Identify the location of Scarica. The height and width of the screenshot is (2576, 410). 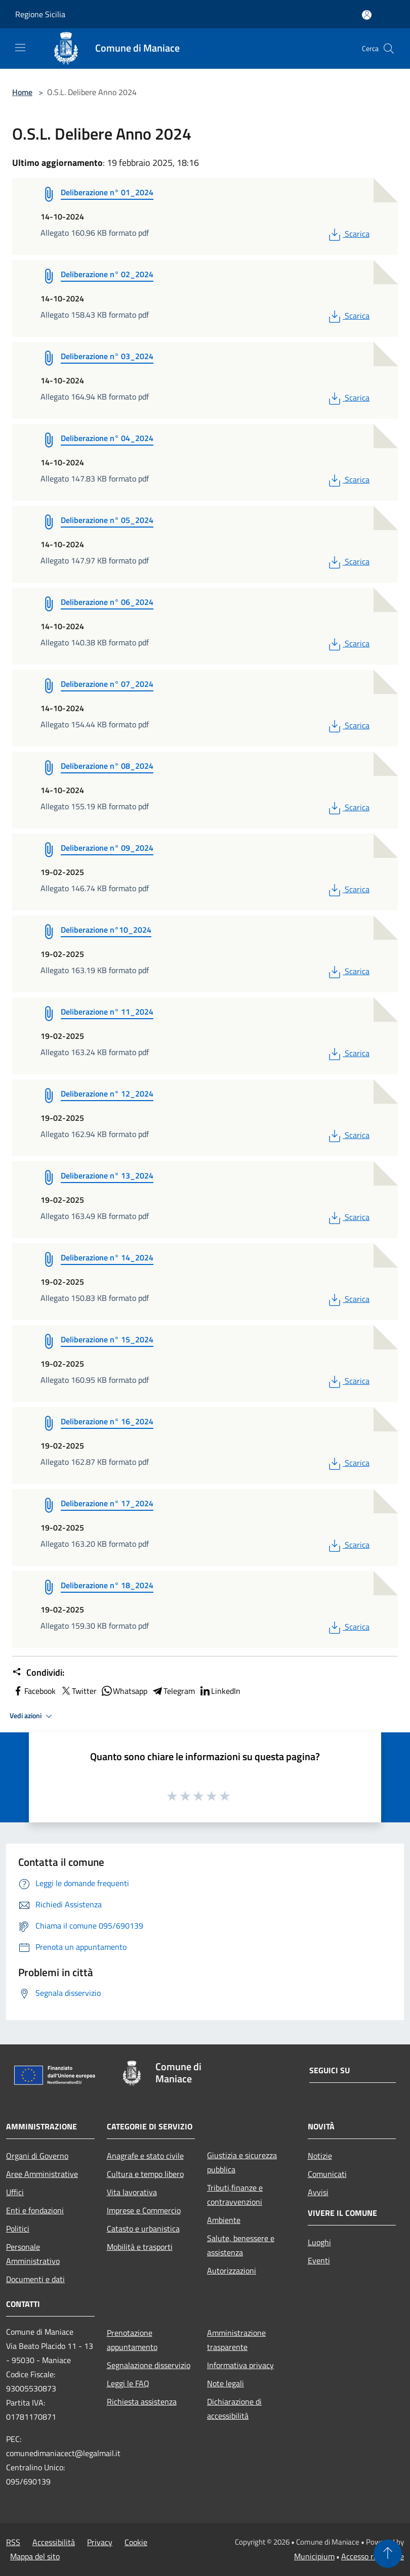
(348, 234).